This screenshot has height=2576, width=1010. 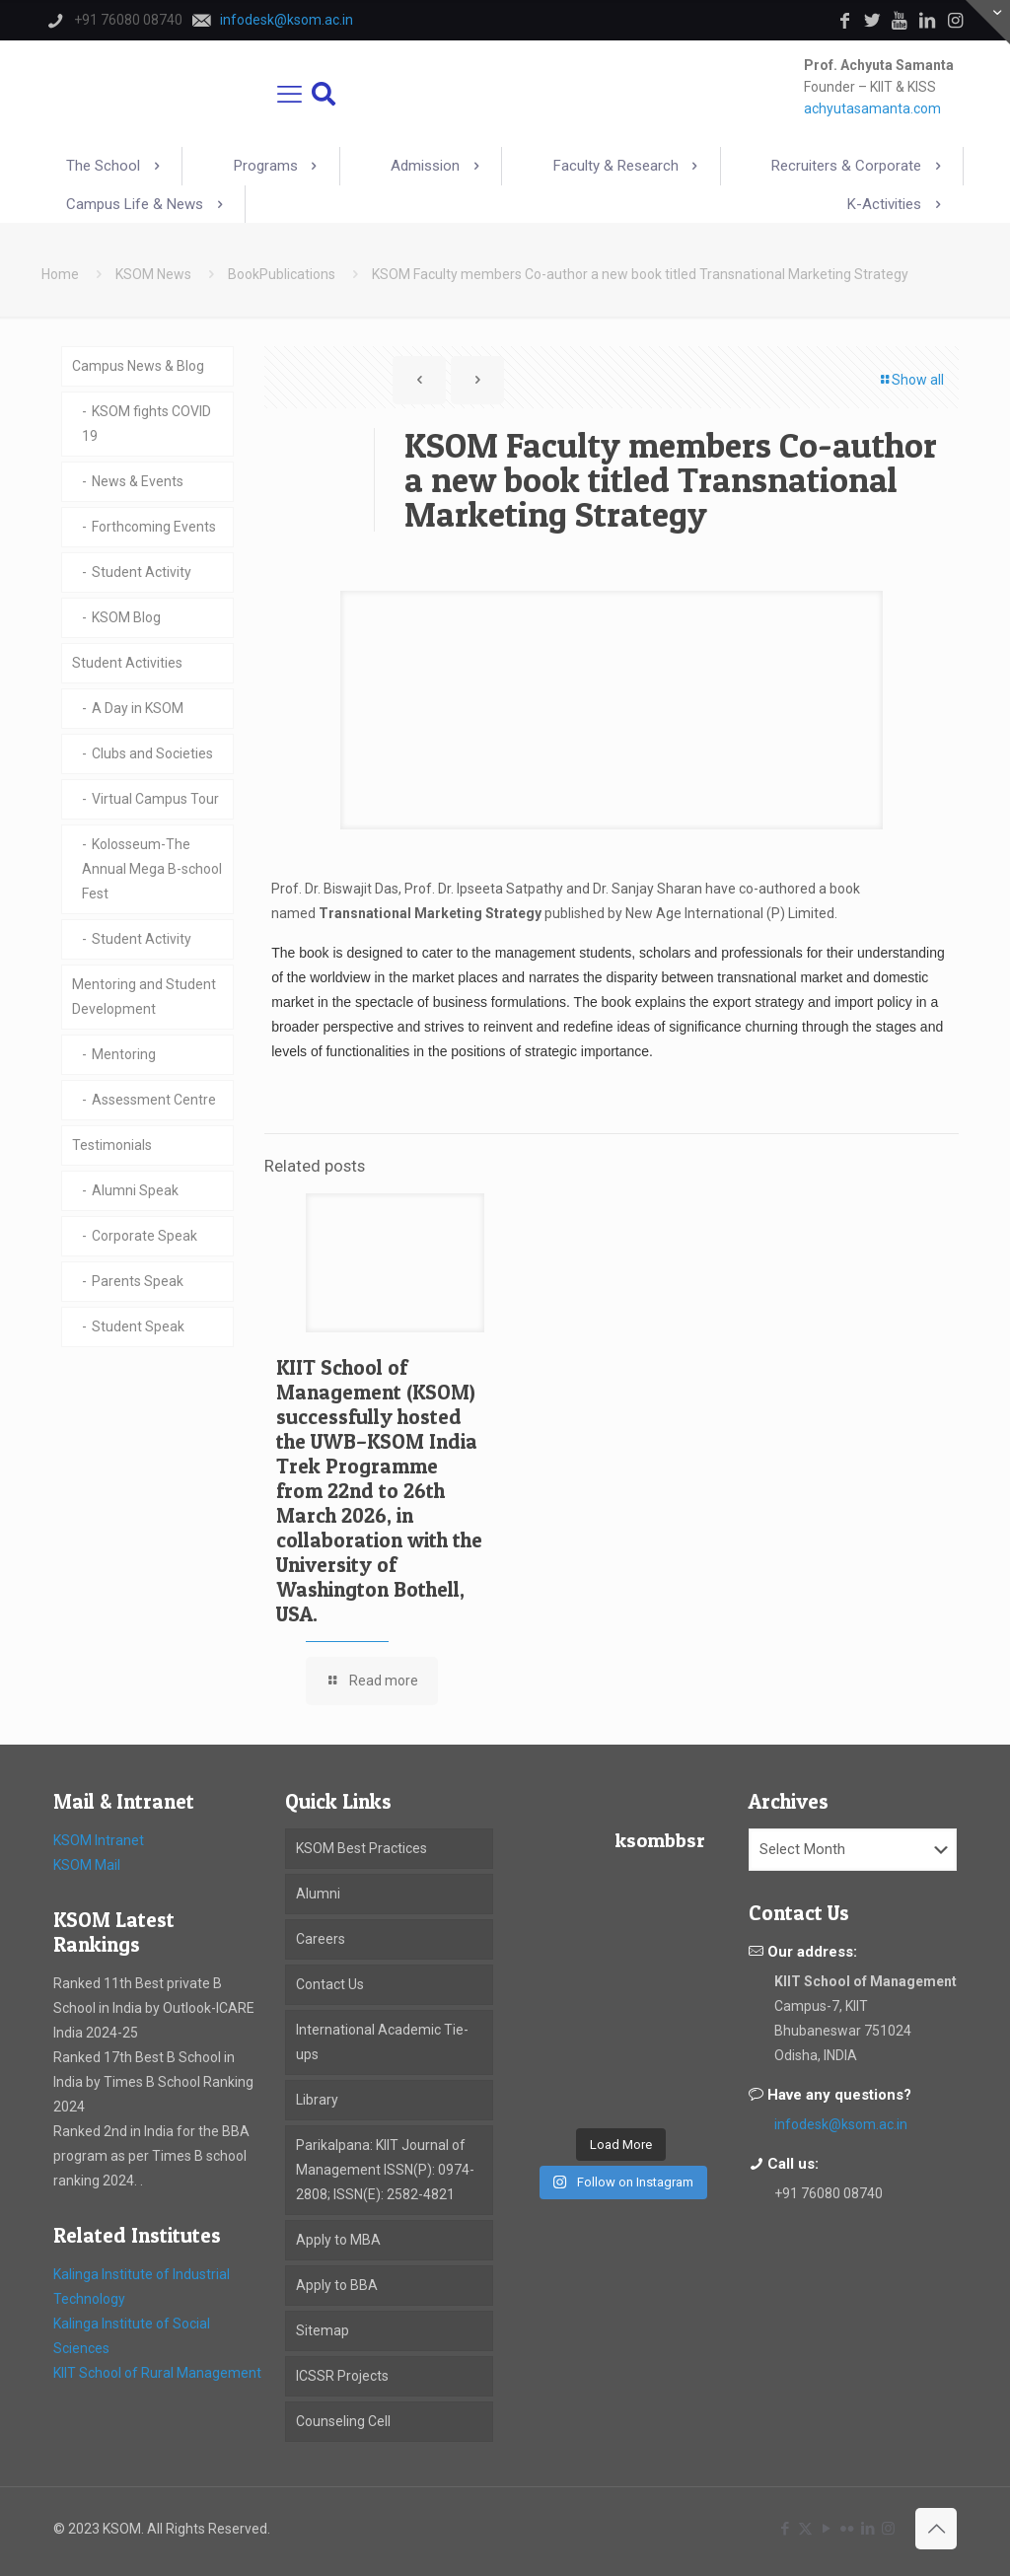 What do you see at coordinates (137, 708) in the screenshot?
I see `A Day in KSOM` at bounding box center [137, 708].